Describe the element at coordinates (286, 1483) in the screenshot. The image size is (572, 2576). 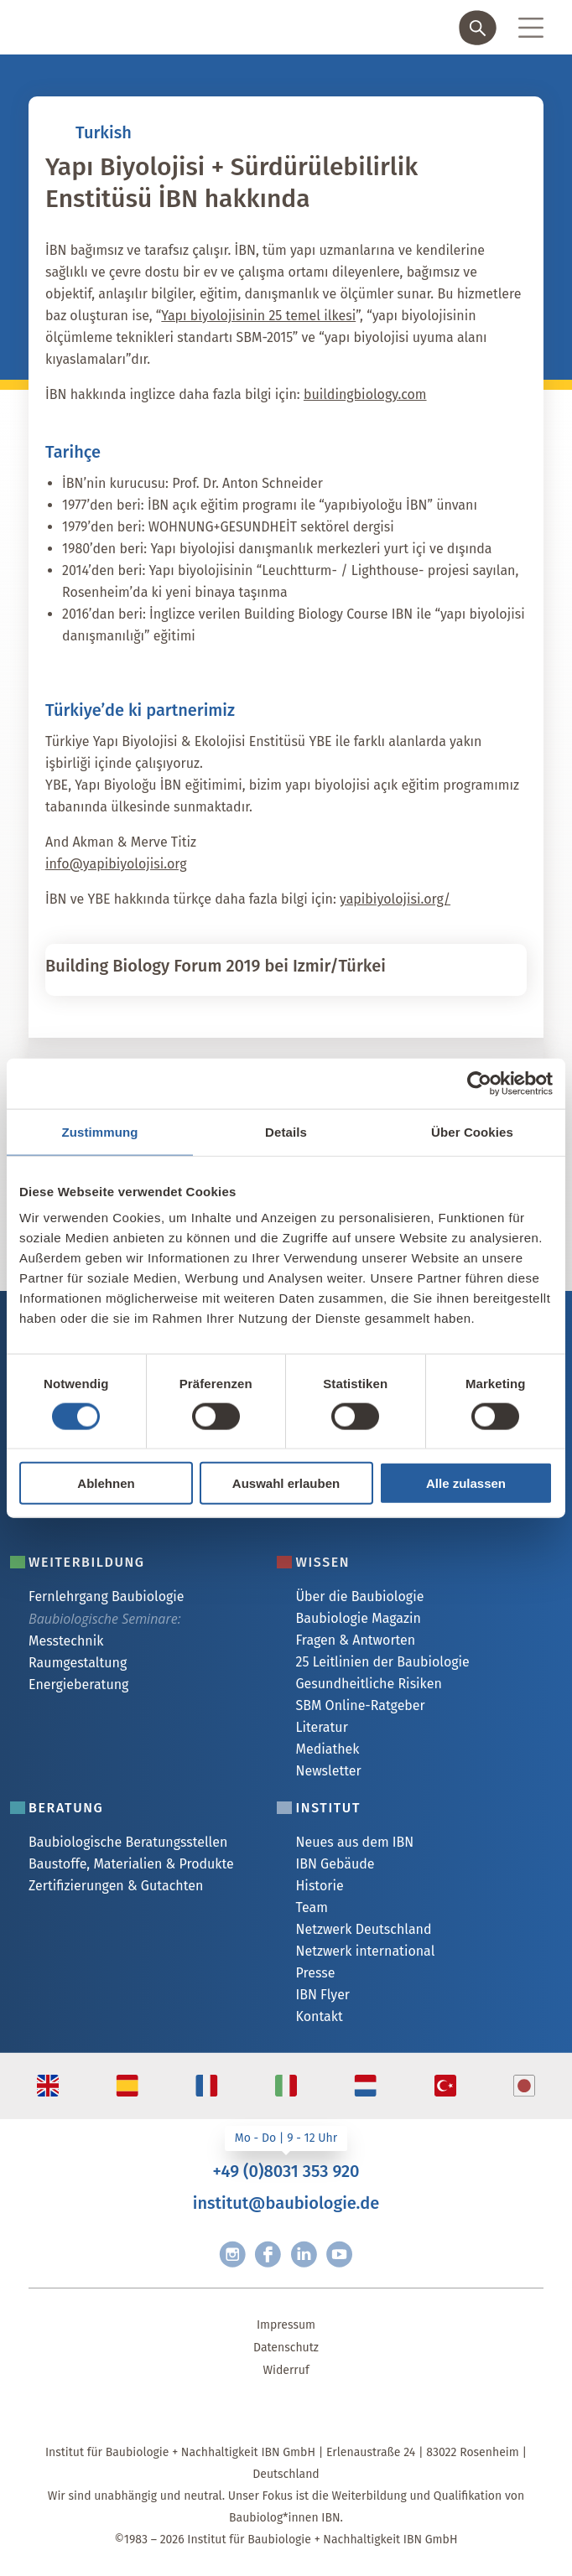
I see `Auswahl erlauben` at that location.